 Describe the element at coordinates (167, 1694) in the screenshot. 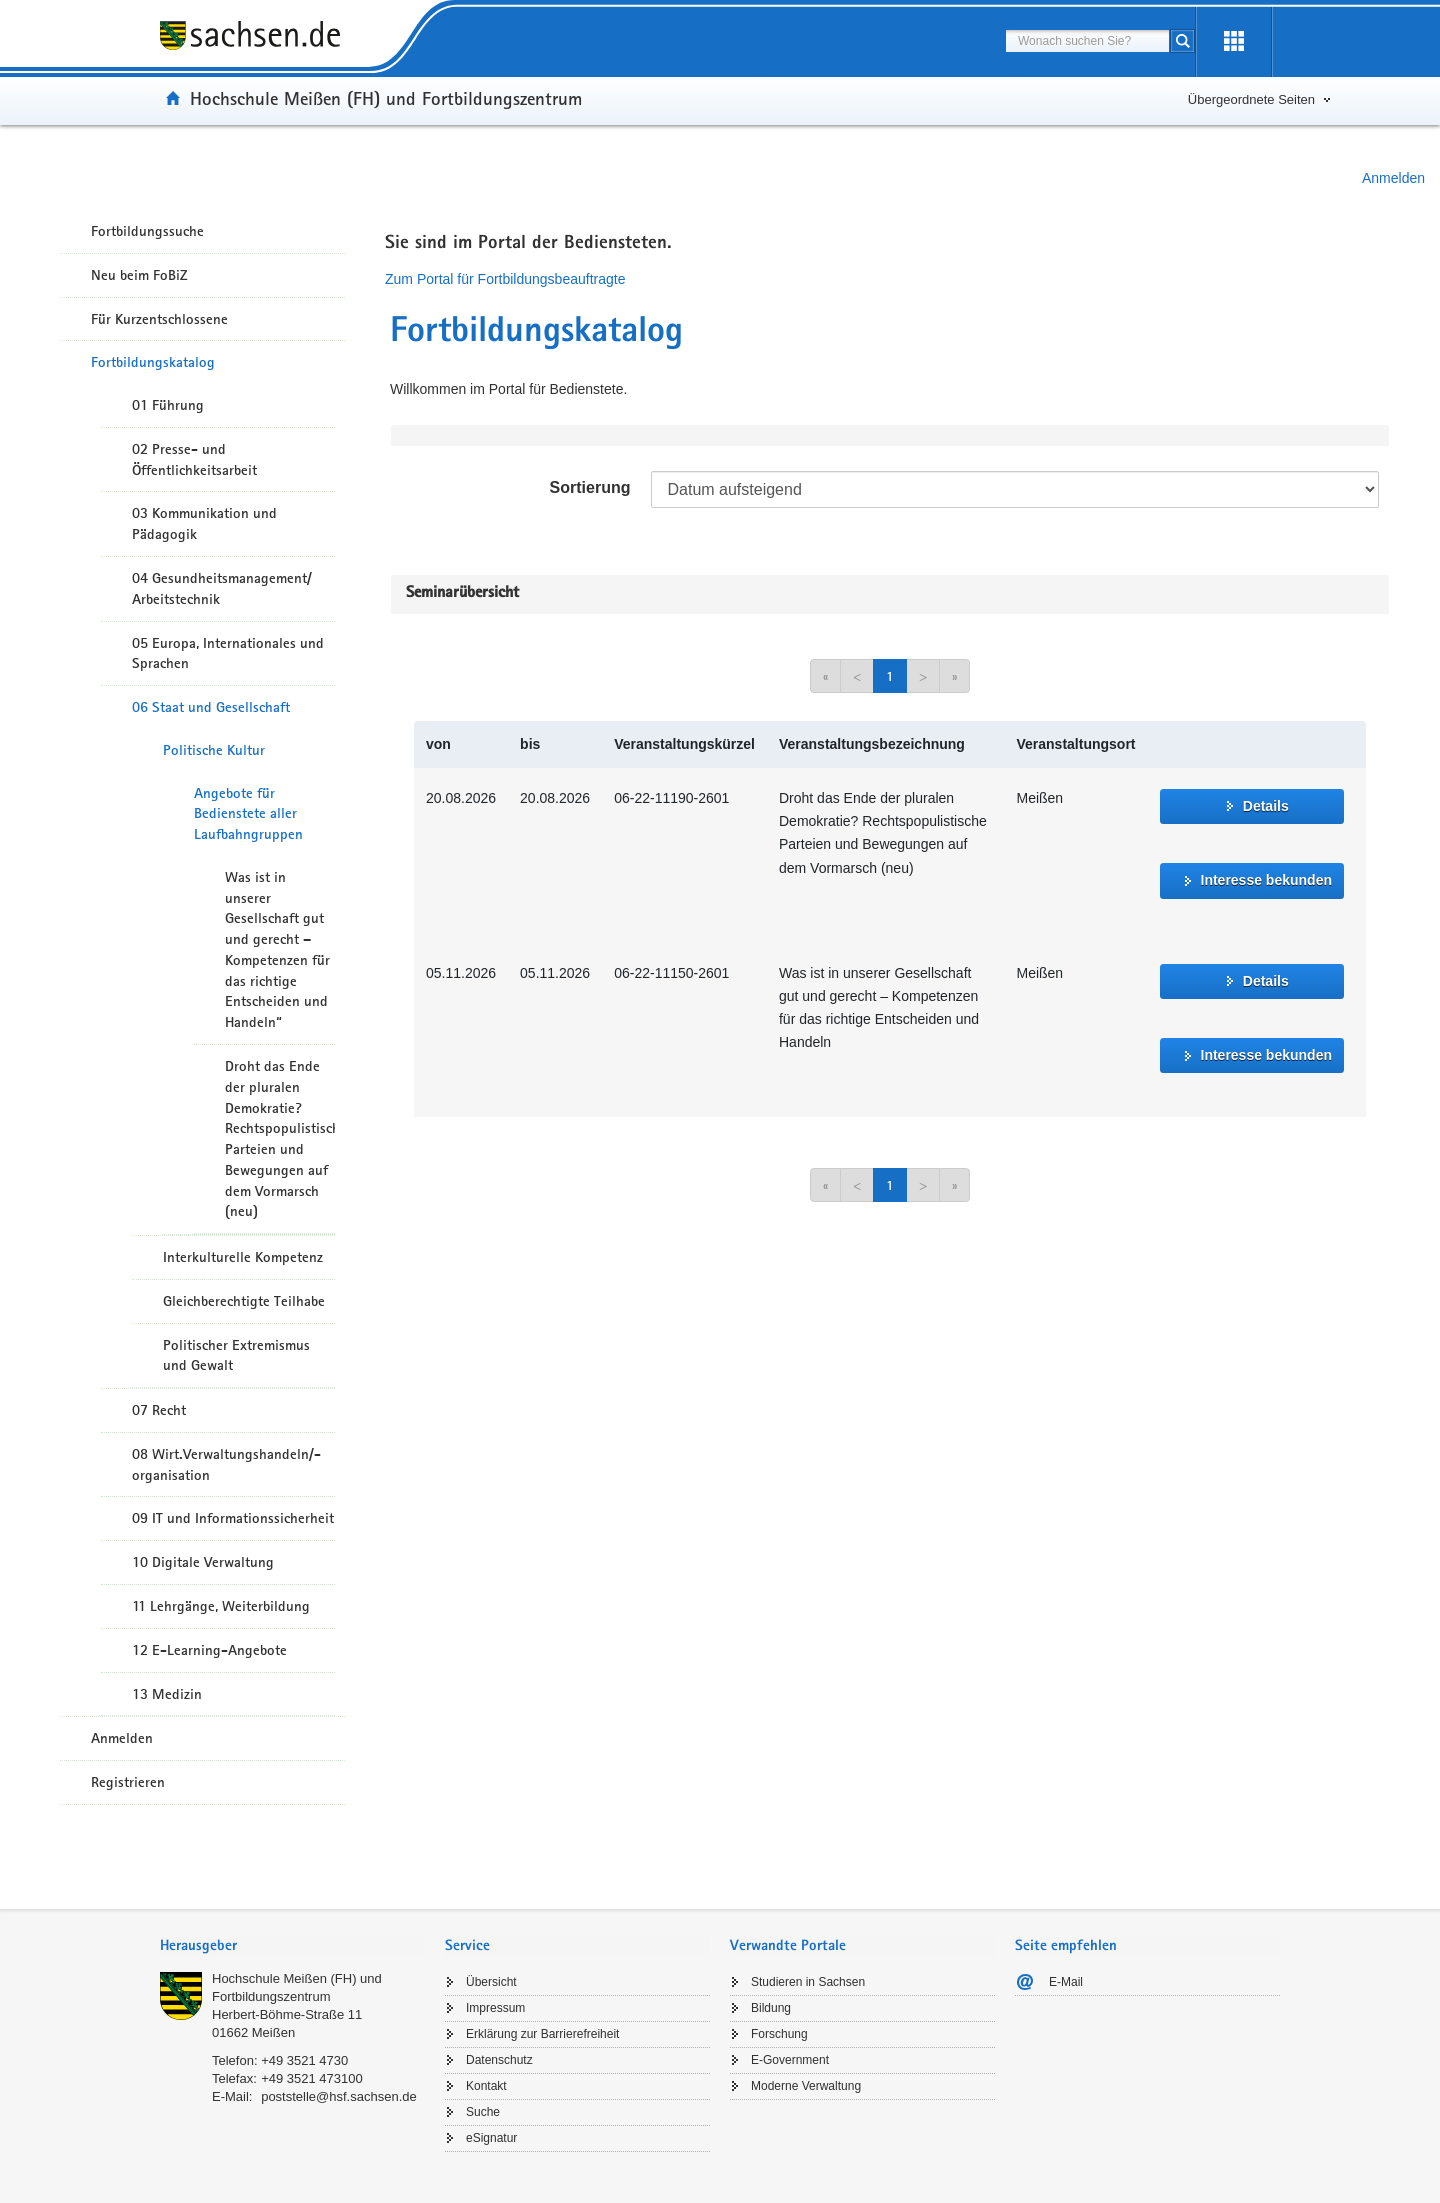

I see `13 Medizin` at that location.